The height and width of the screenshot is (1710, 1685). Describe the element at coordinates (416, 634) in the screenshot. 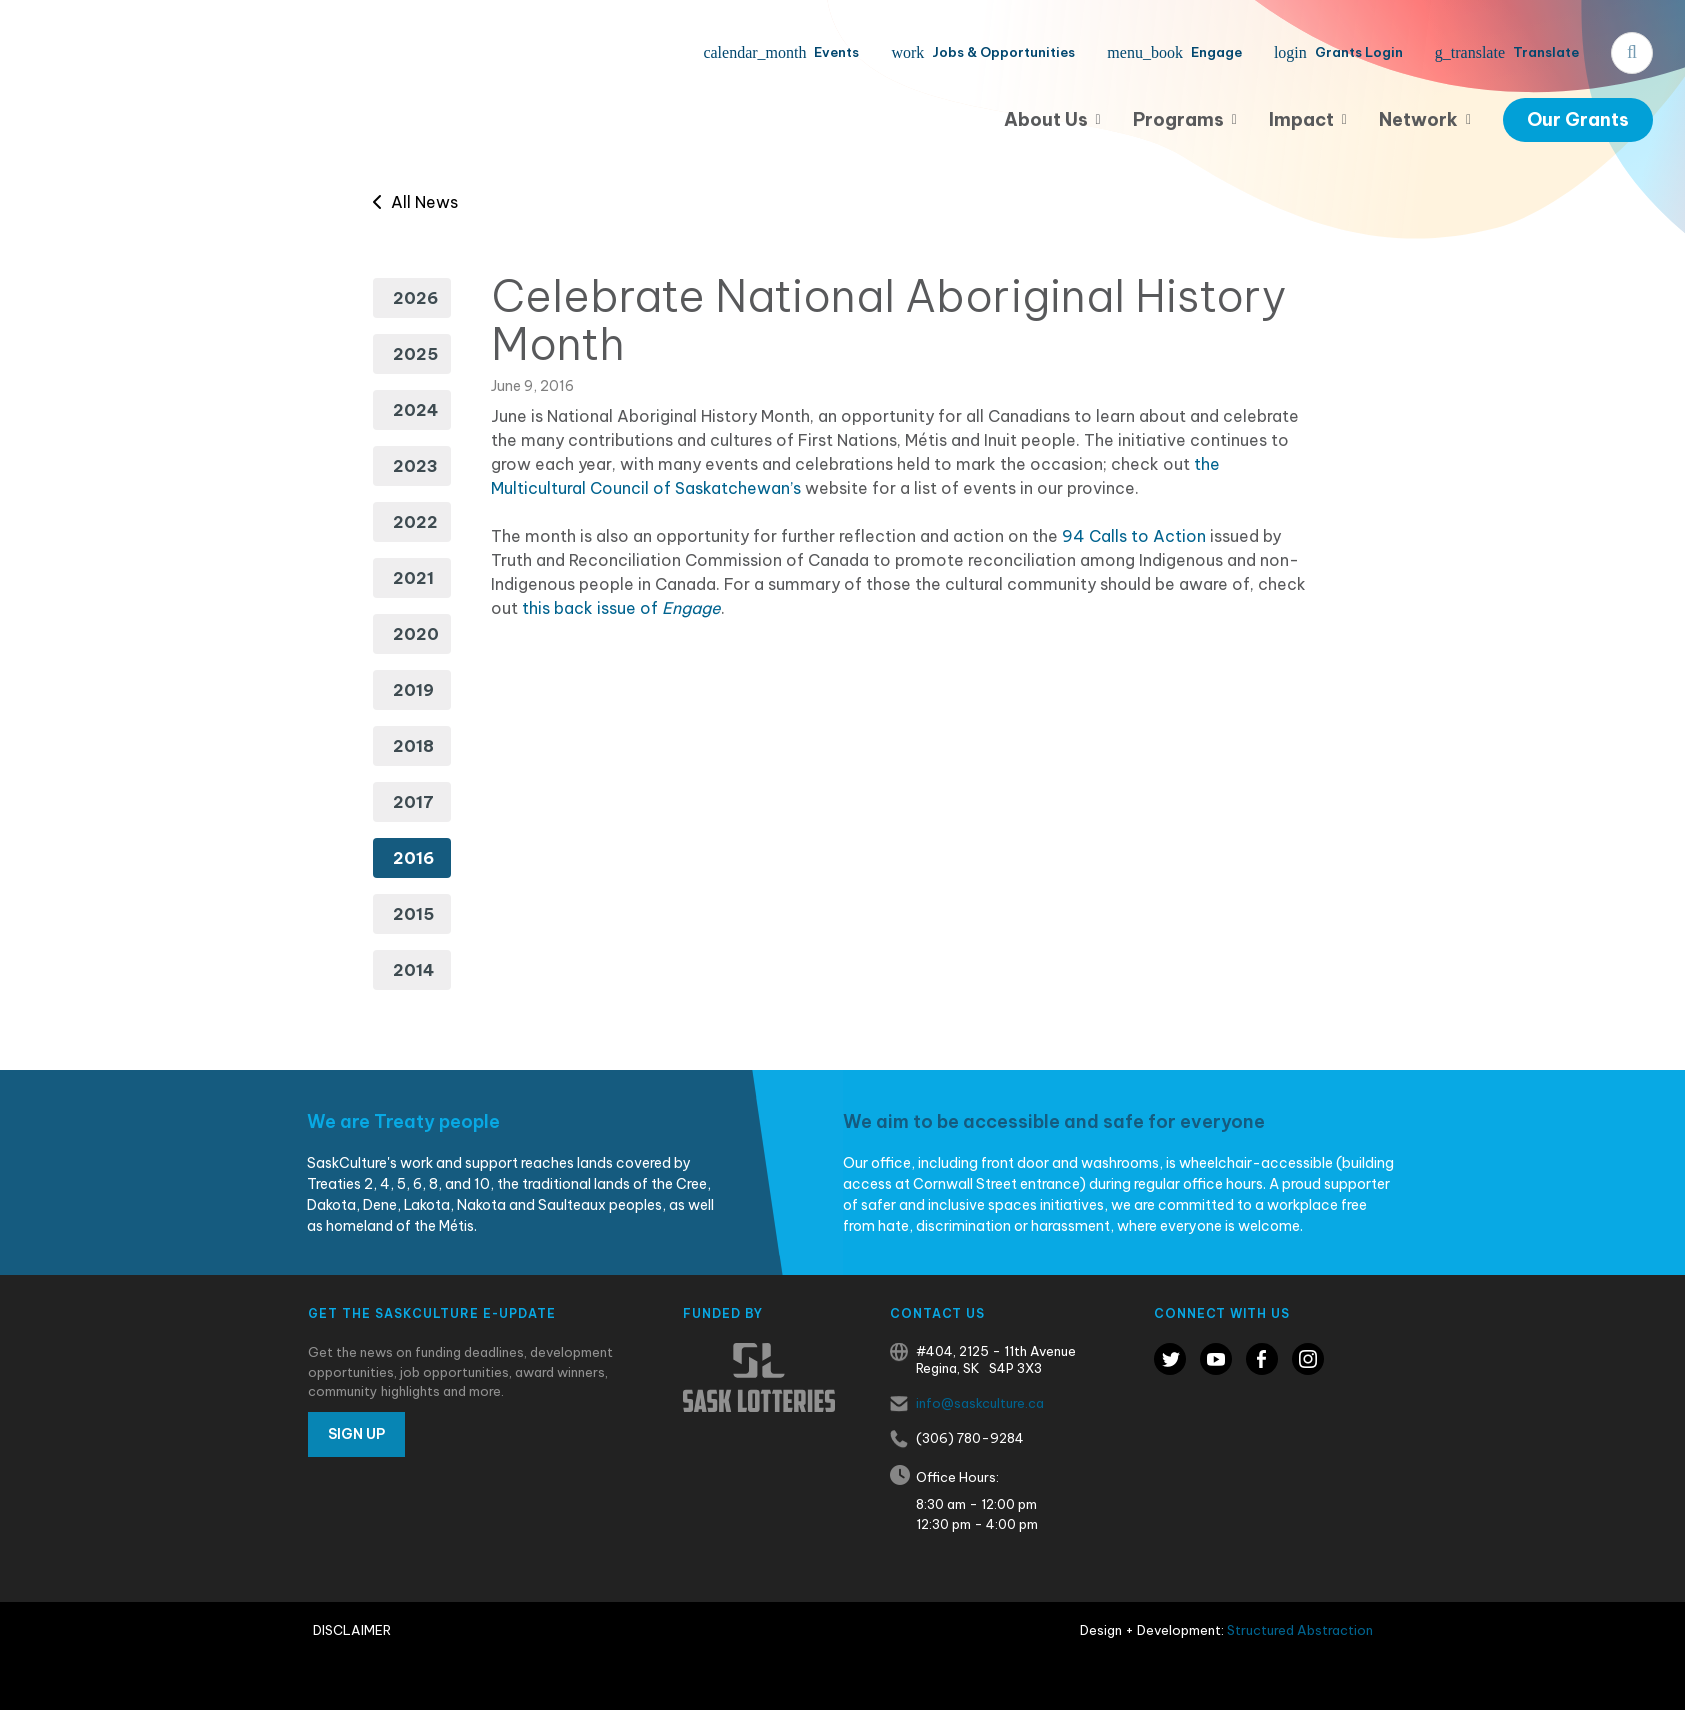

I see `2020` at that location.